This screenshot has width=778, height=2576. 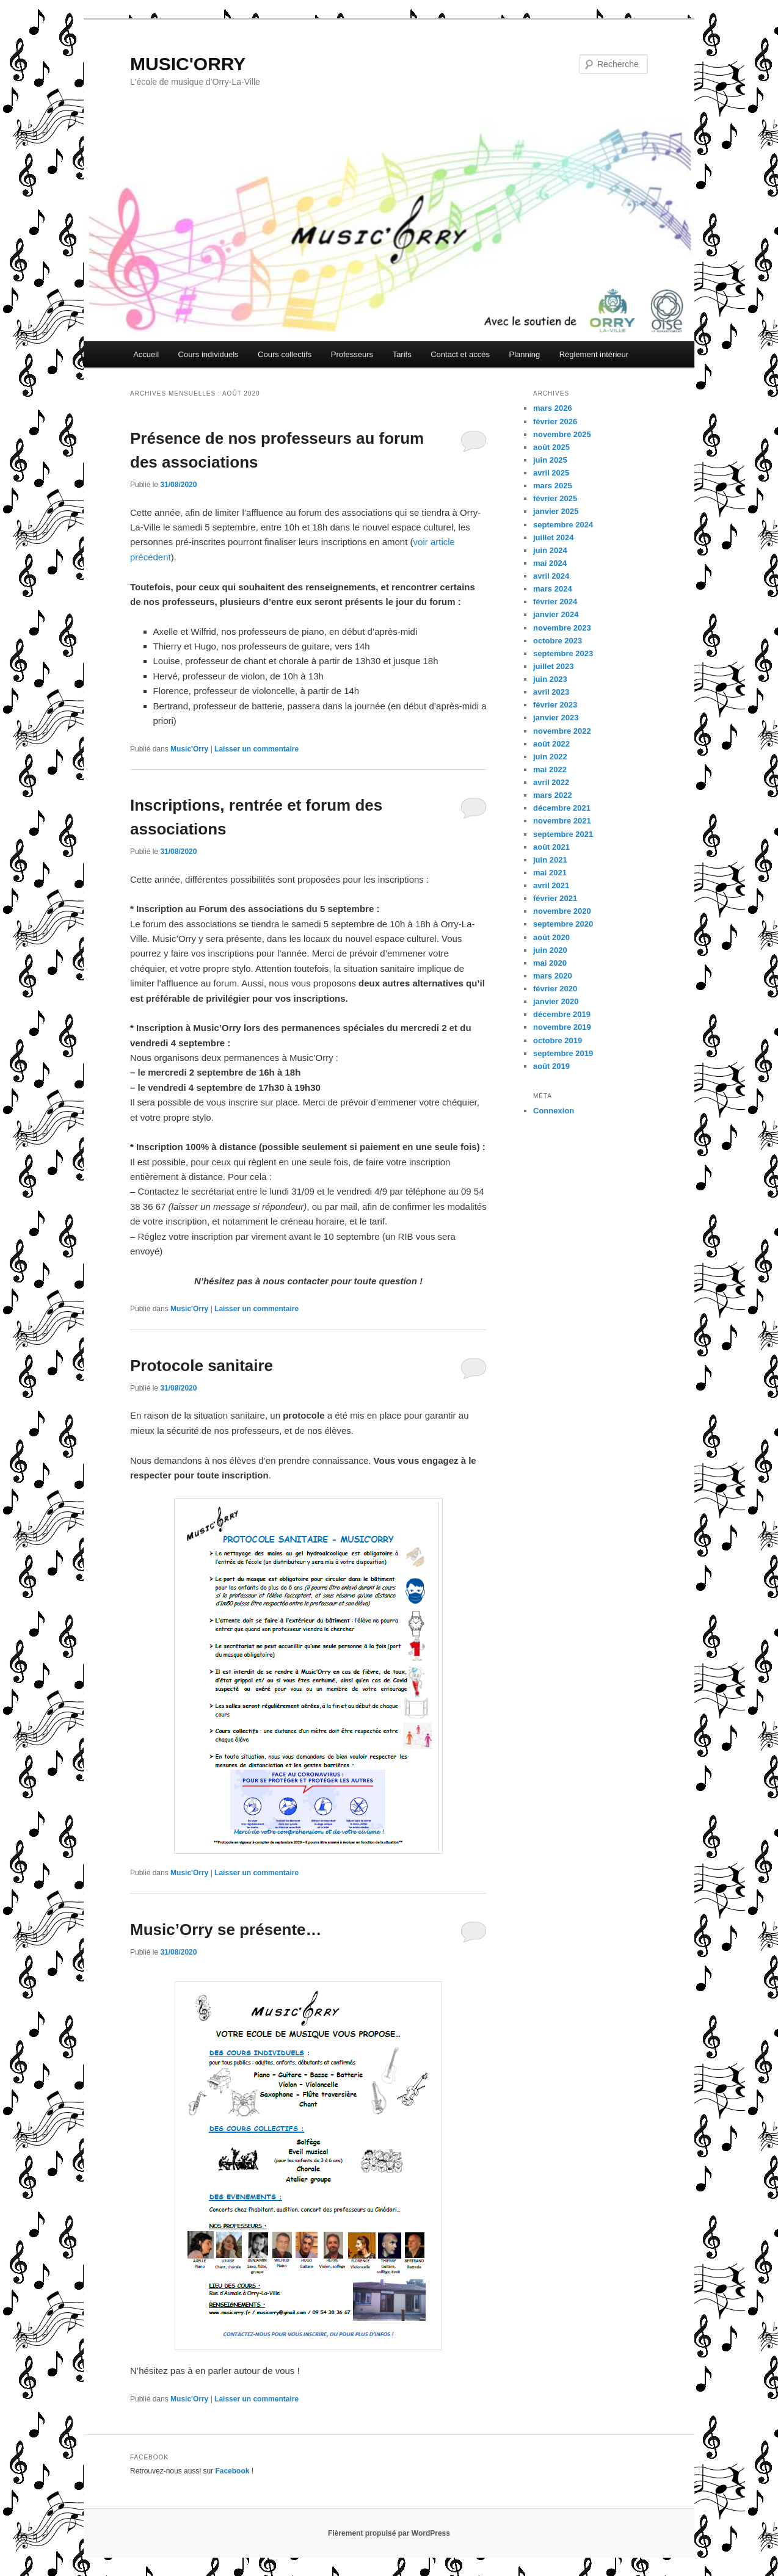 I want to click on janvier 2024, so click(x=555, y=614).